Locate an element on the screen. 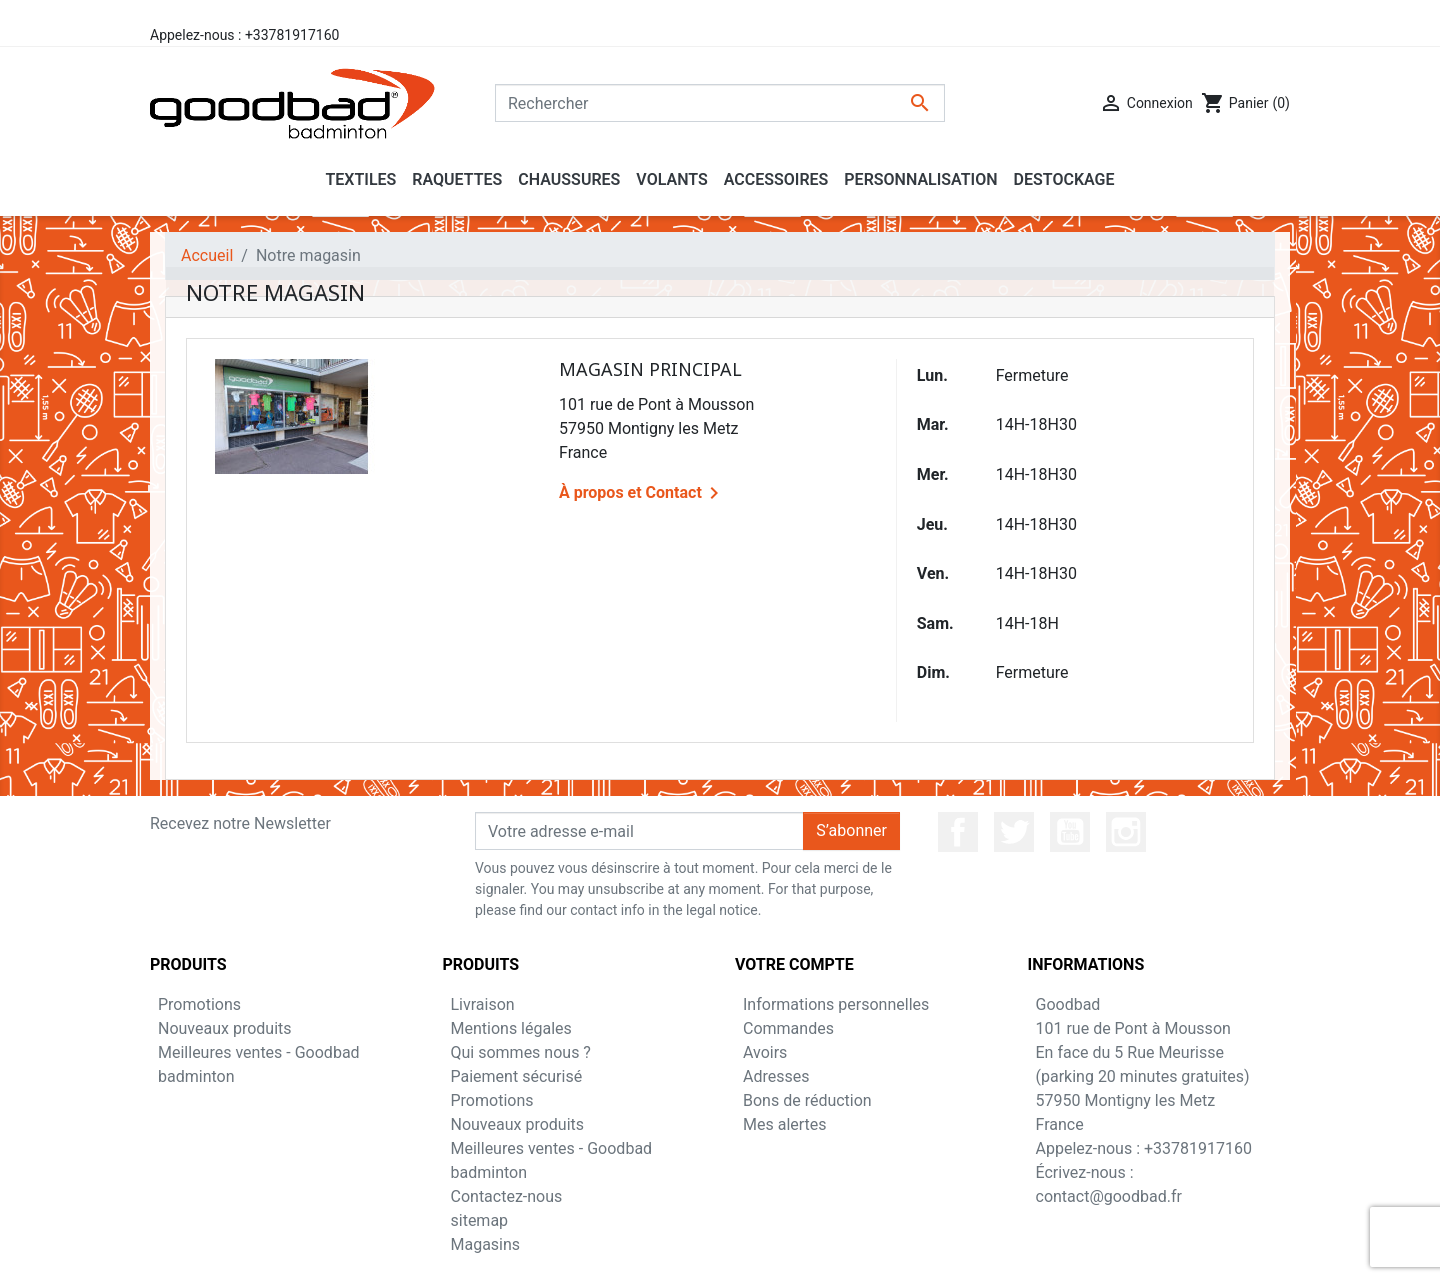 The image size is (1440, 1281). Instagram is located at coordinates (1126, 832).